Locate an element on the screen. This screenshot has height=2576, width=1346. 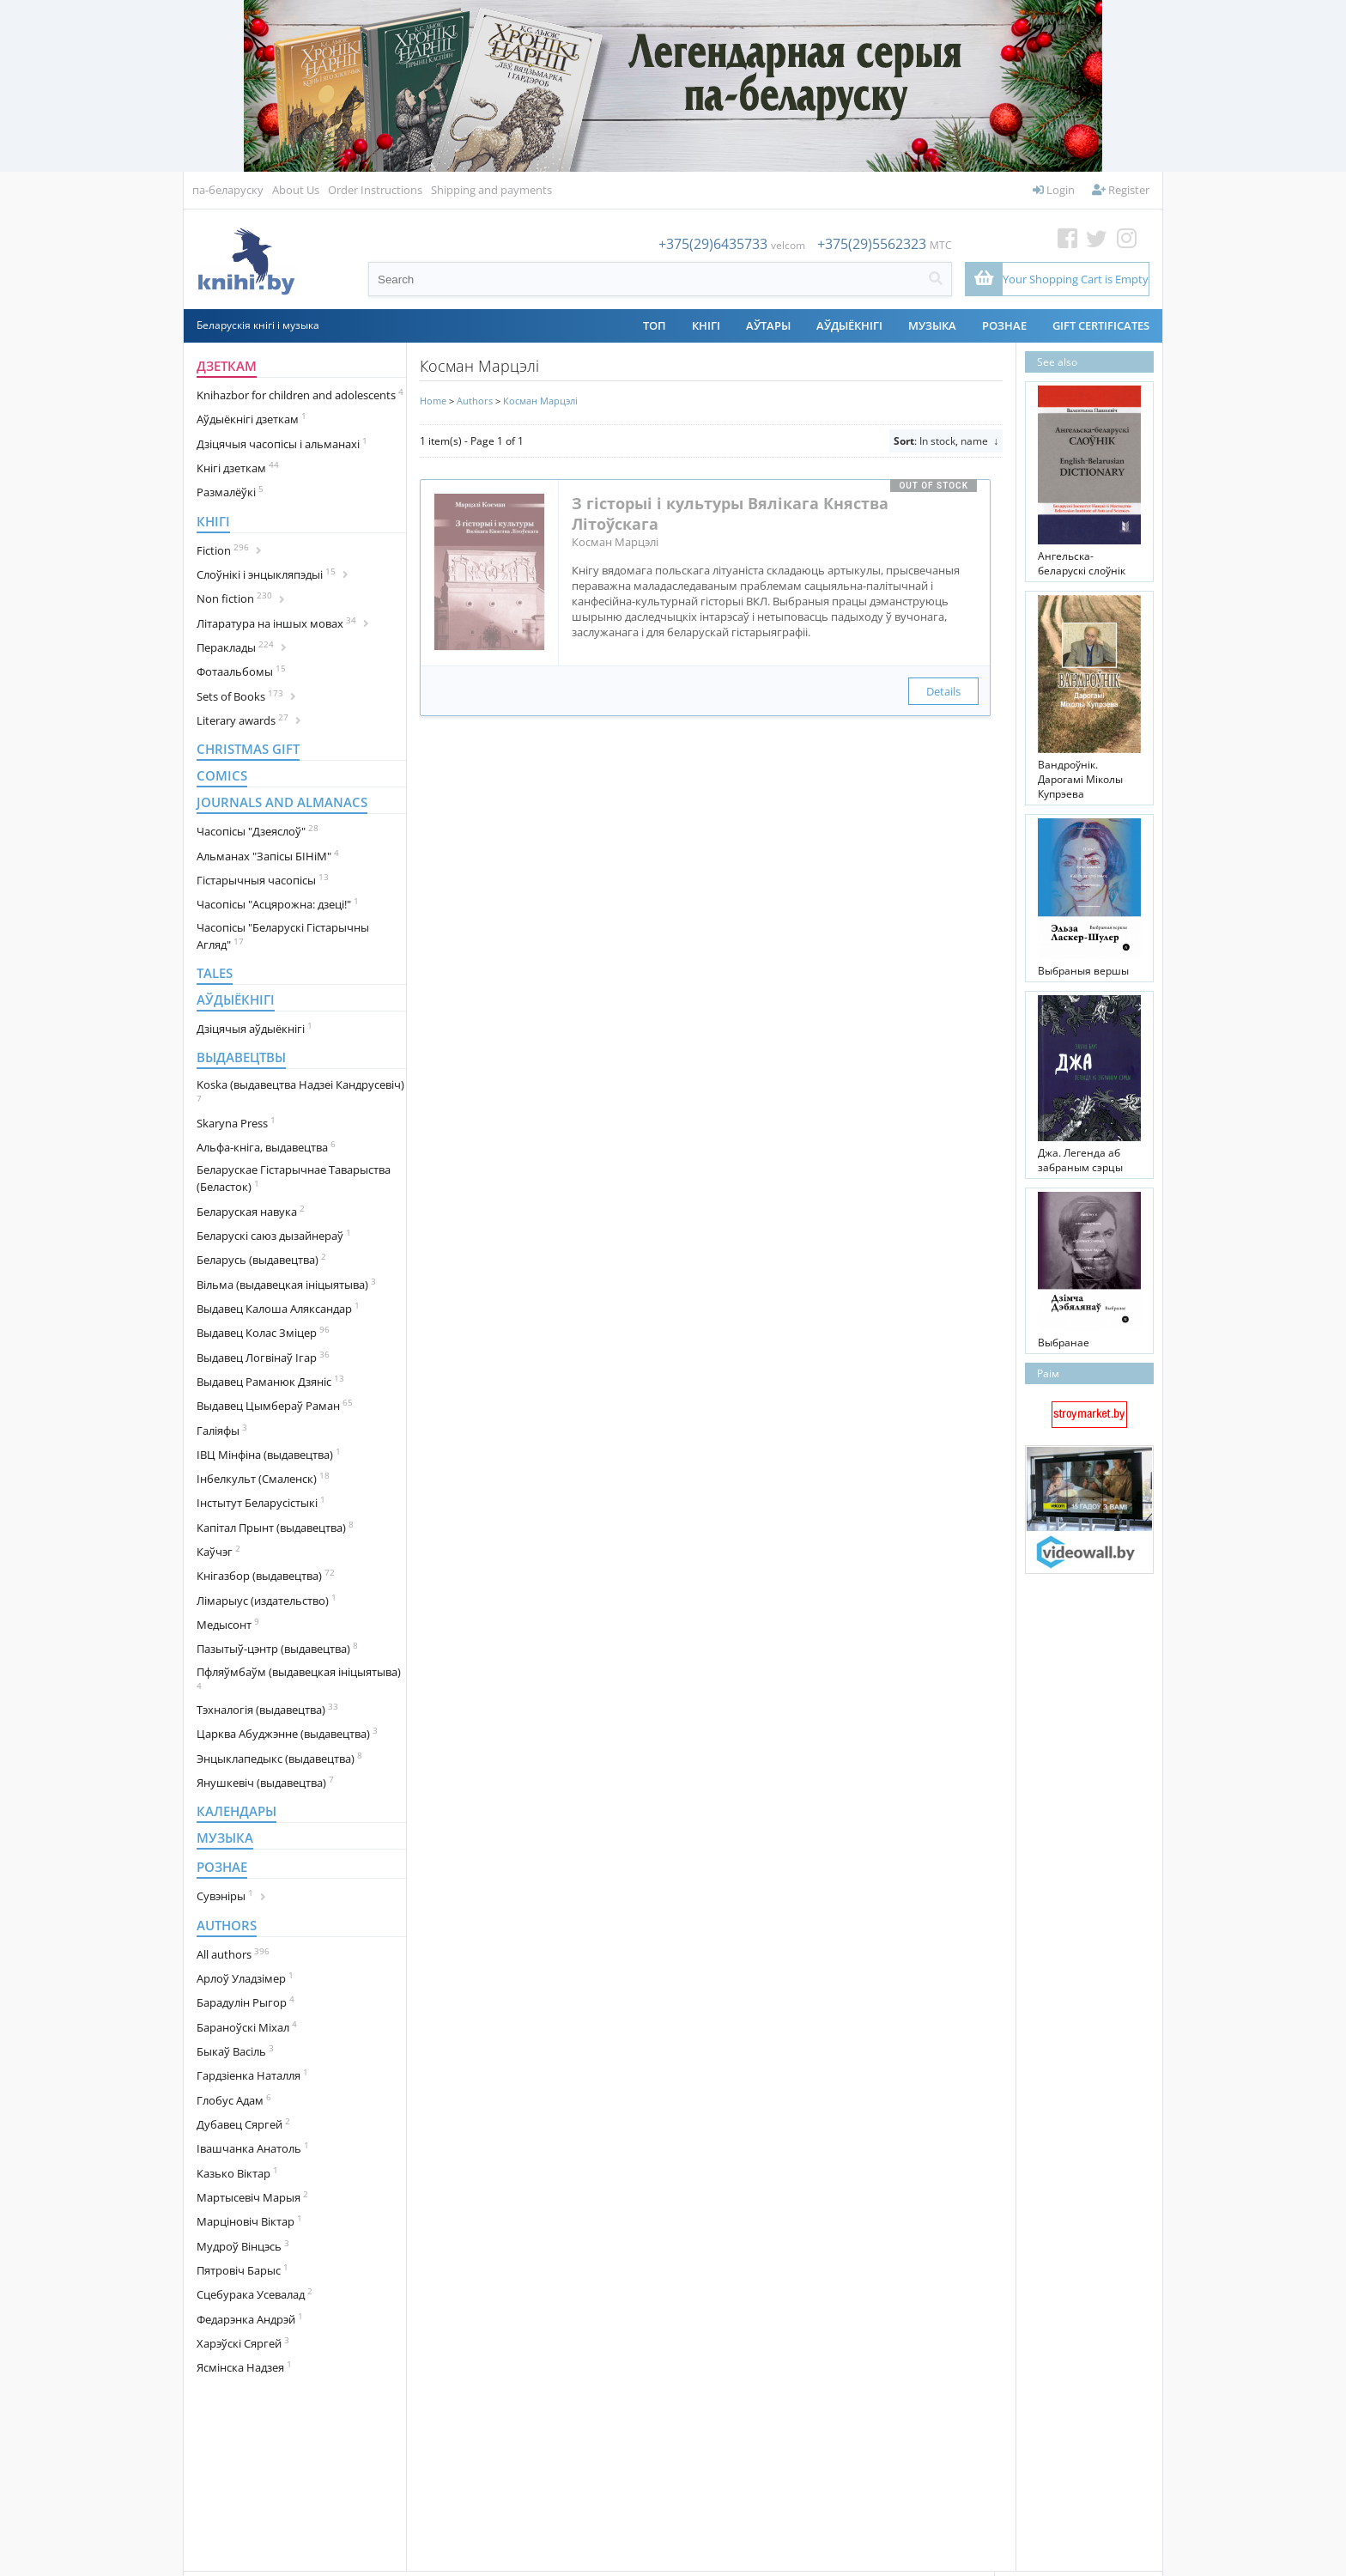
Кнігі дзеткам is located at coordinates (238, 467).